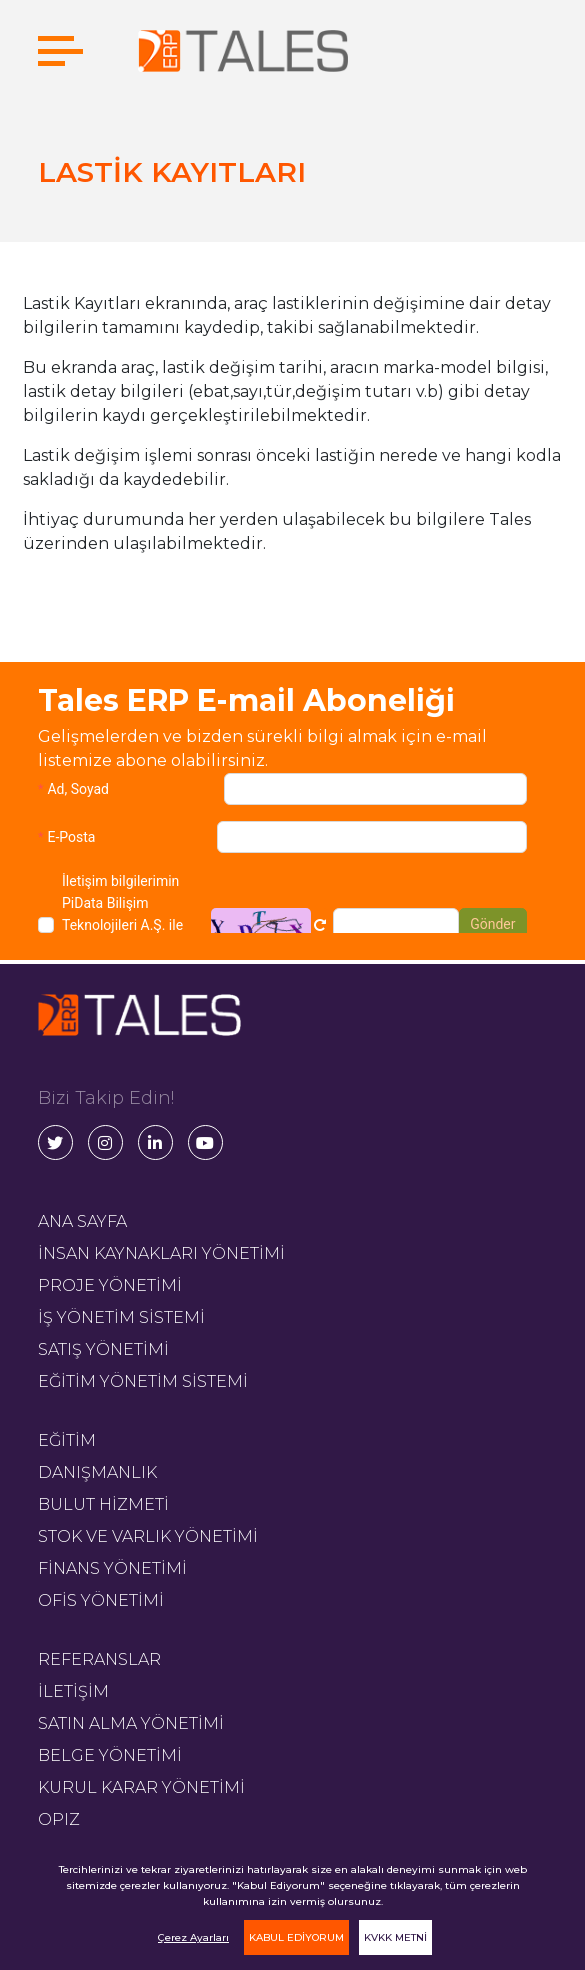  Describe the element at coordinates (112, 1568) in the screenshot. I see `FİNANS YÖNETİMİ` at that location.